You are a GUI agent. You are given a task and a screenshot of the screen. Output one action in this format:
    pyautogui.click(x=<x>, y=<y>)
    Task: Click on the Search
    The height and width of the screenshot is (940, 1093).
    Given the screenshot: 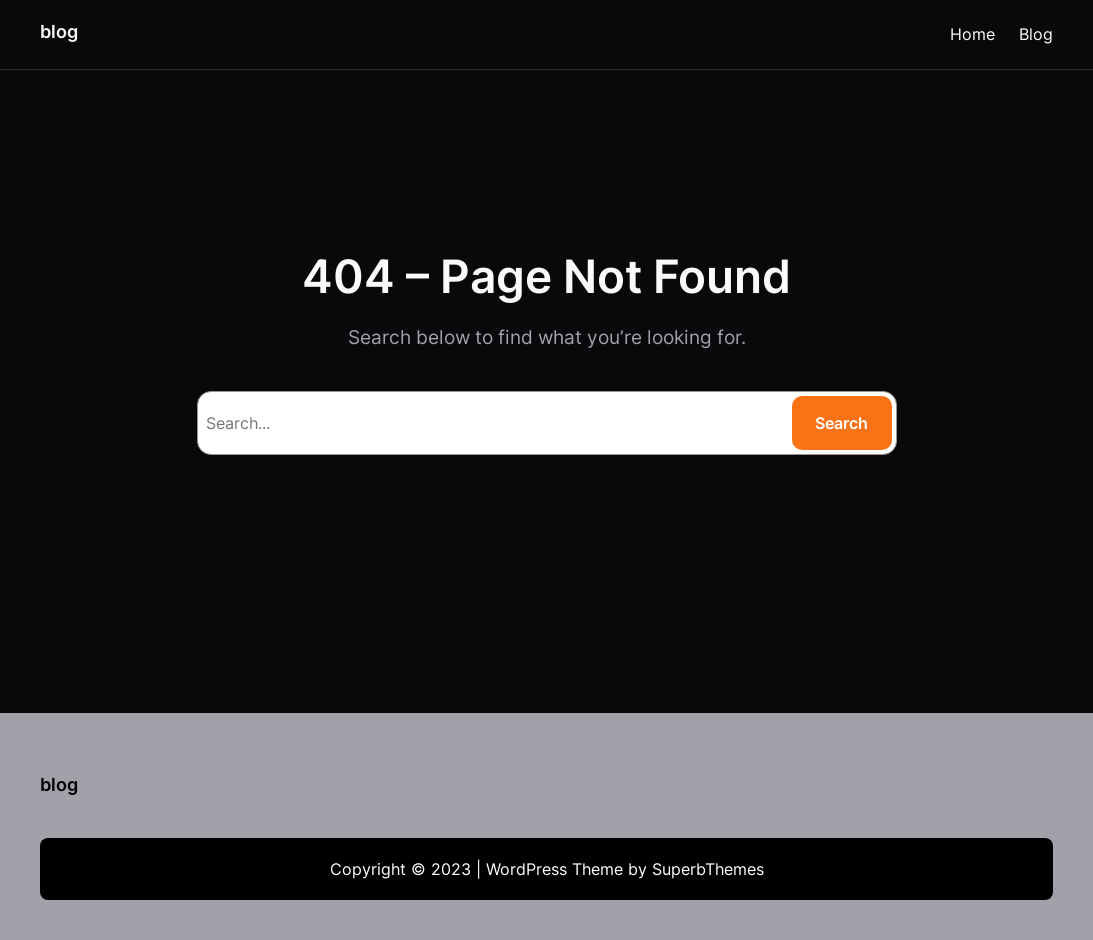 What is the action you would take?
    pyautogui.click(x=841, y=423)
    